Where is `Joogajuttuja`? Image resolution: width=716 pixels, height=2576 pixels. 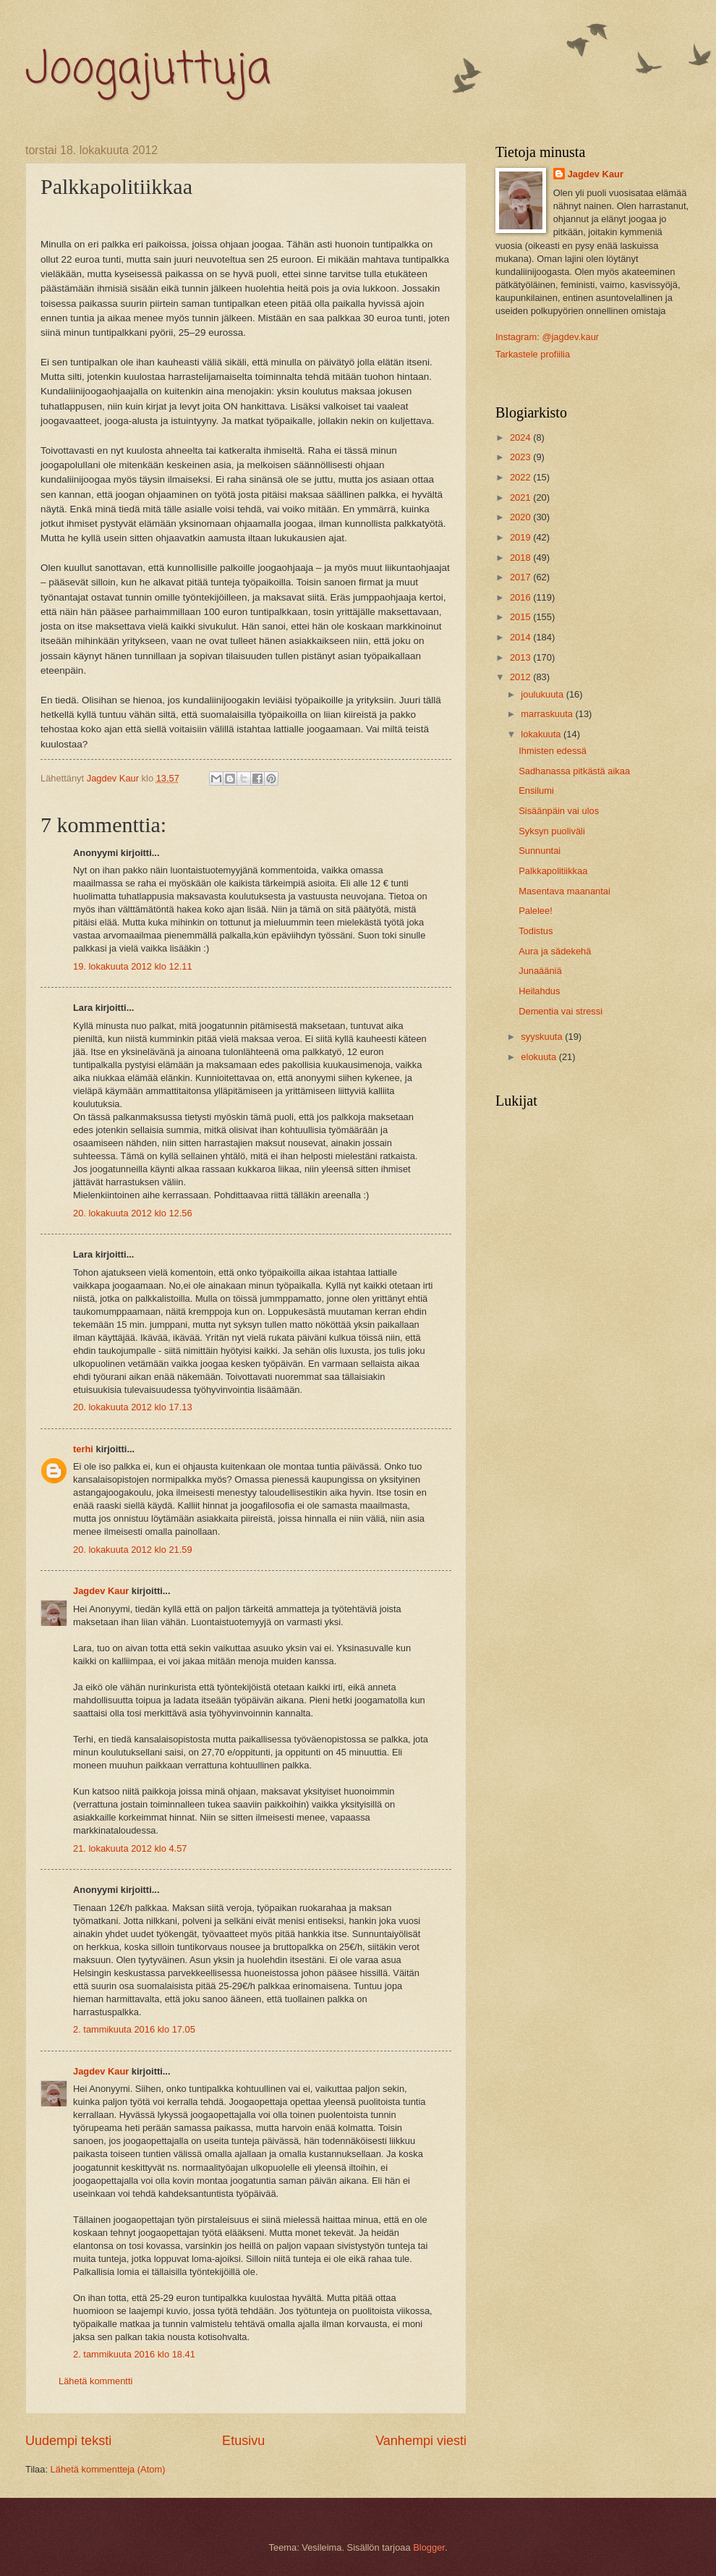 Joogajuttuja is located at coordinates (147, 70).